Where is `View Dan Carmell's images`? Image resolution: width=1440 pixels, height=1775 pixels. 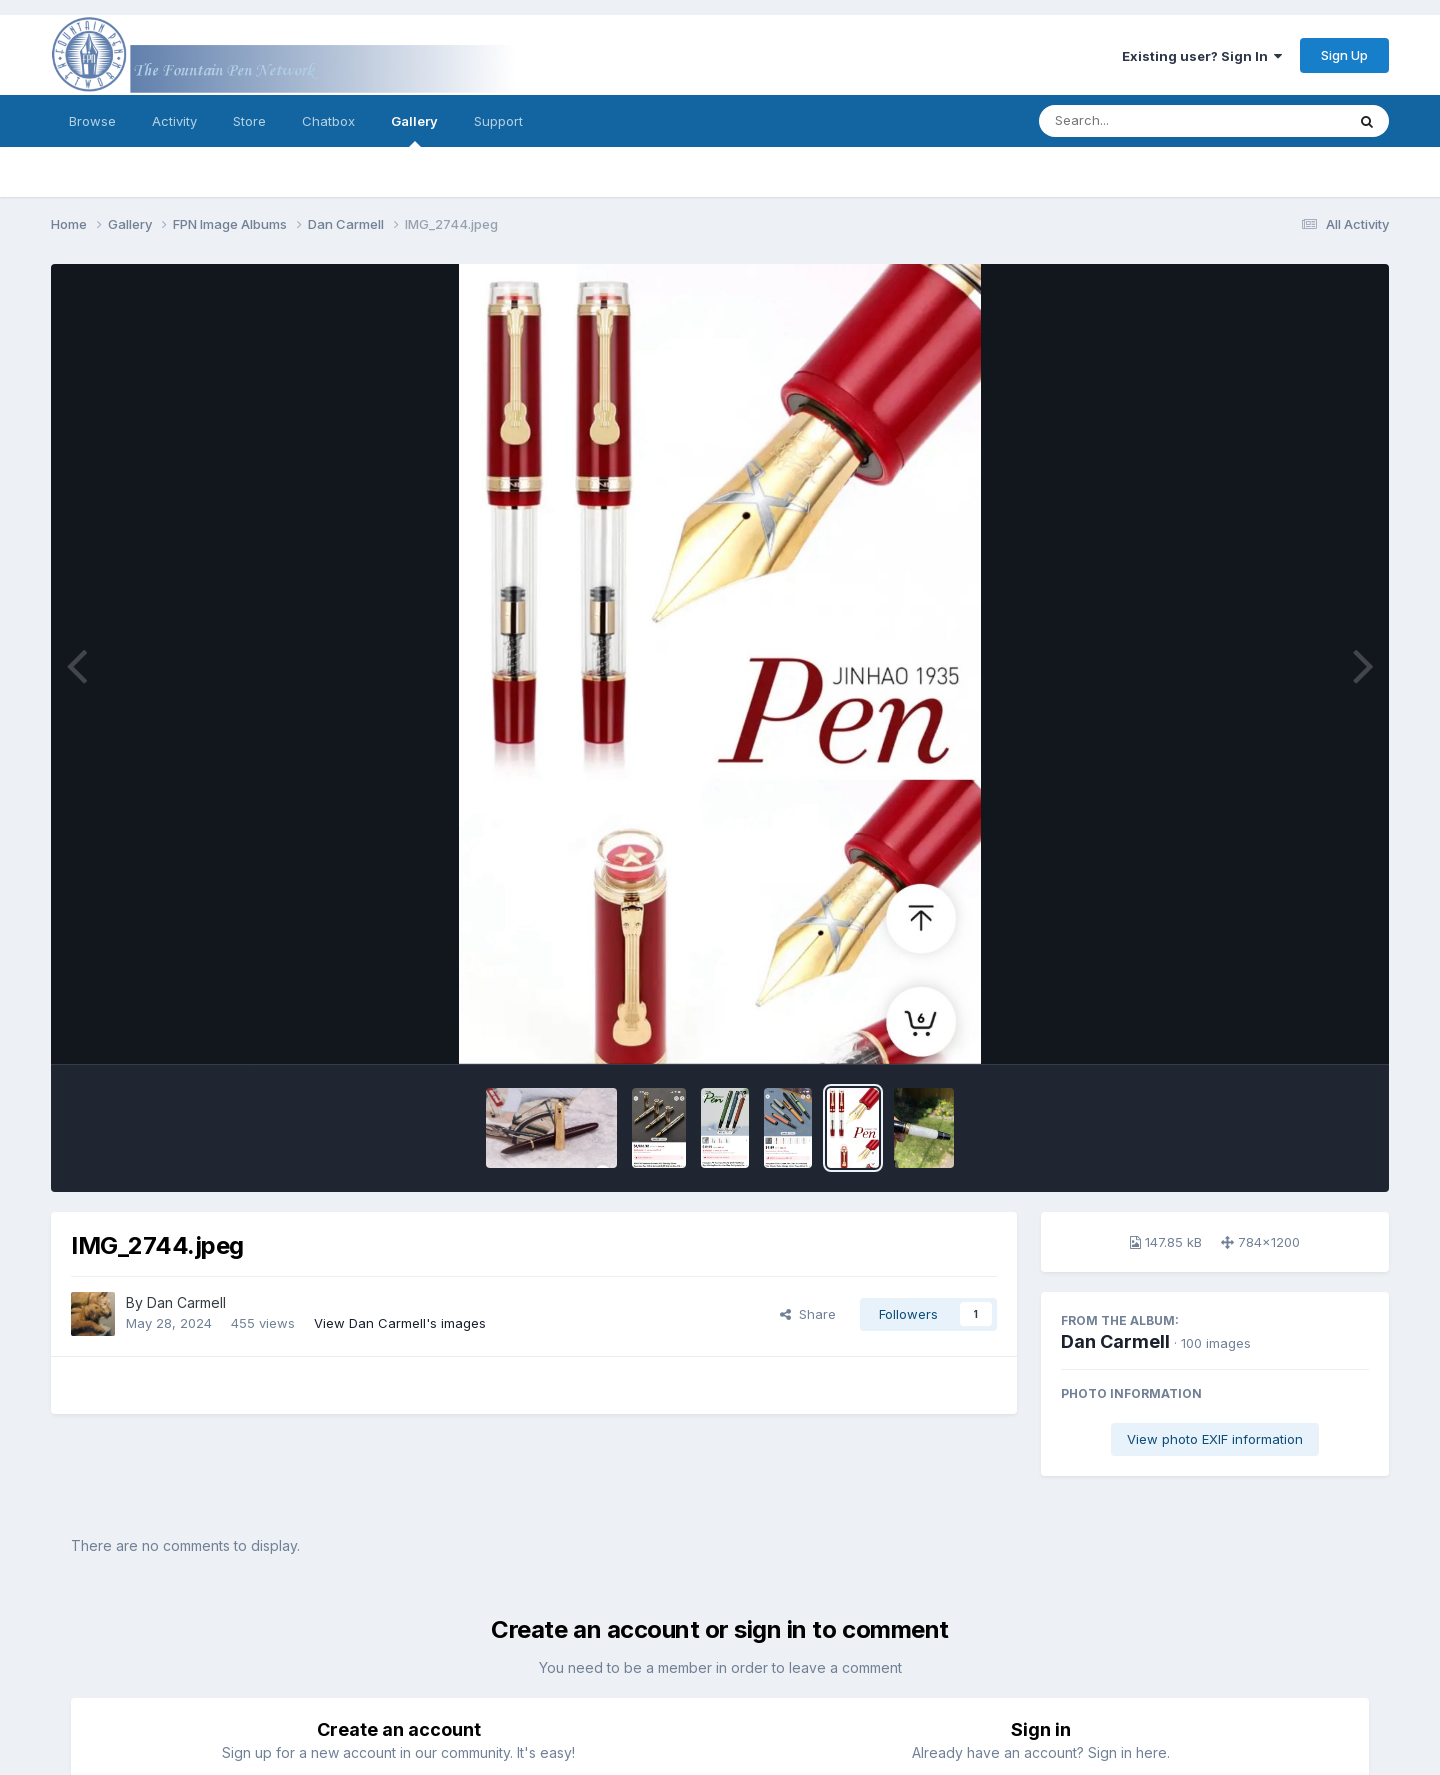
View Dan Carmell's images is located at coordinates (400, 1323).